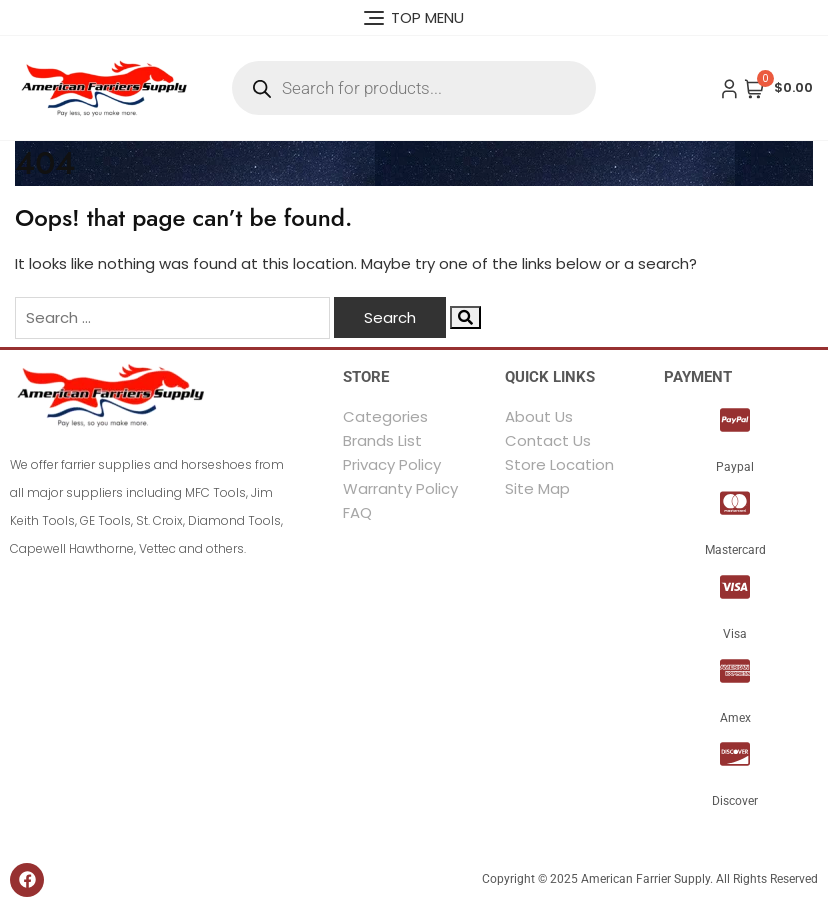 This screenshot has width=828, height=917. Describe the element at coordinates (382, 440) in the screenshot. I see `Brands List` at that location.